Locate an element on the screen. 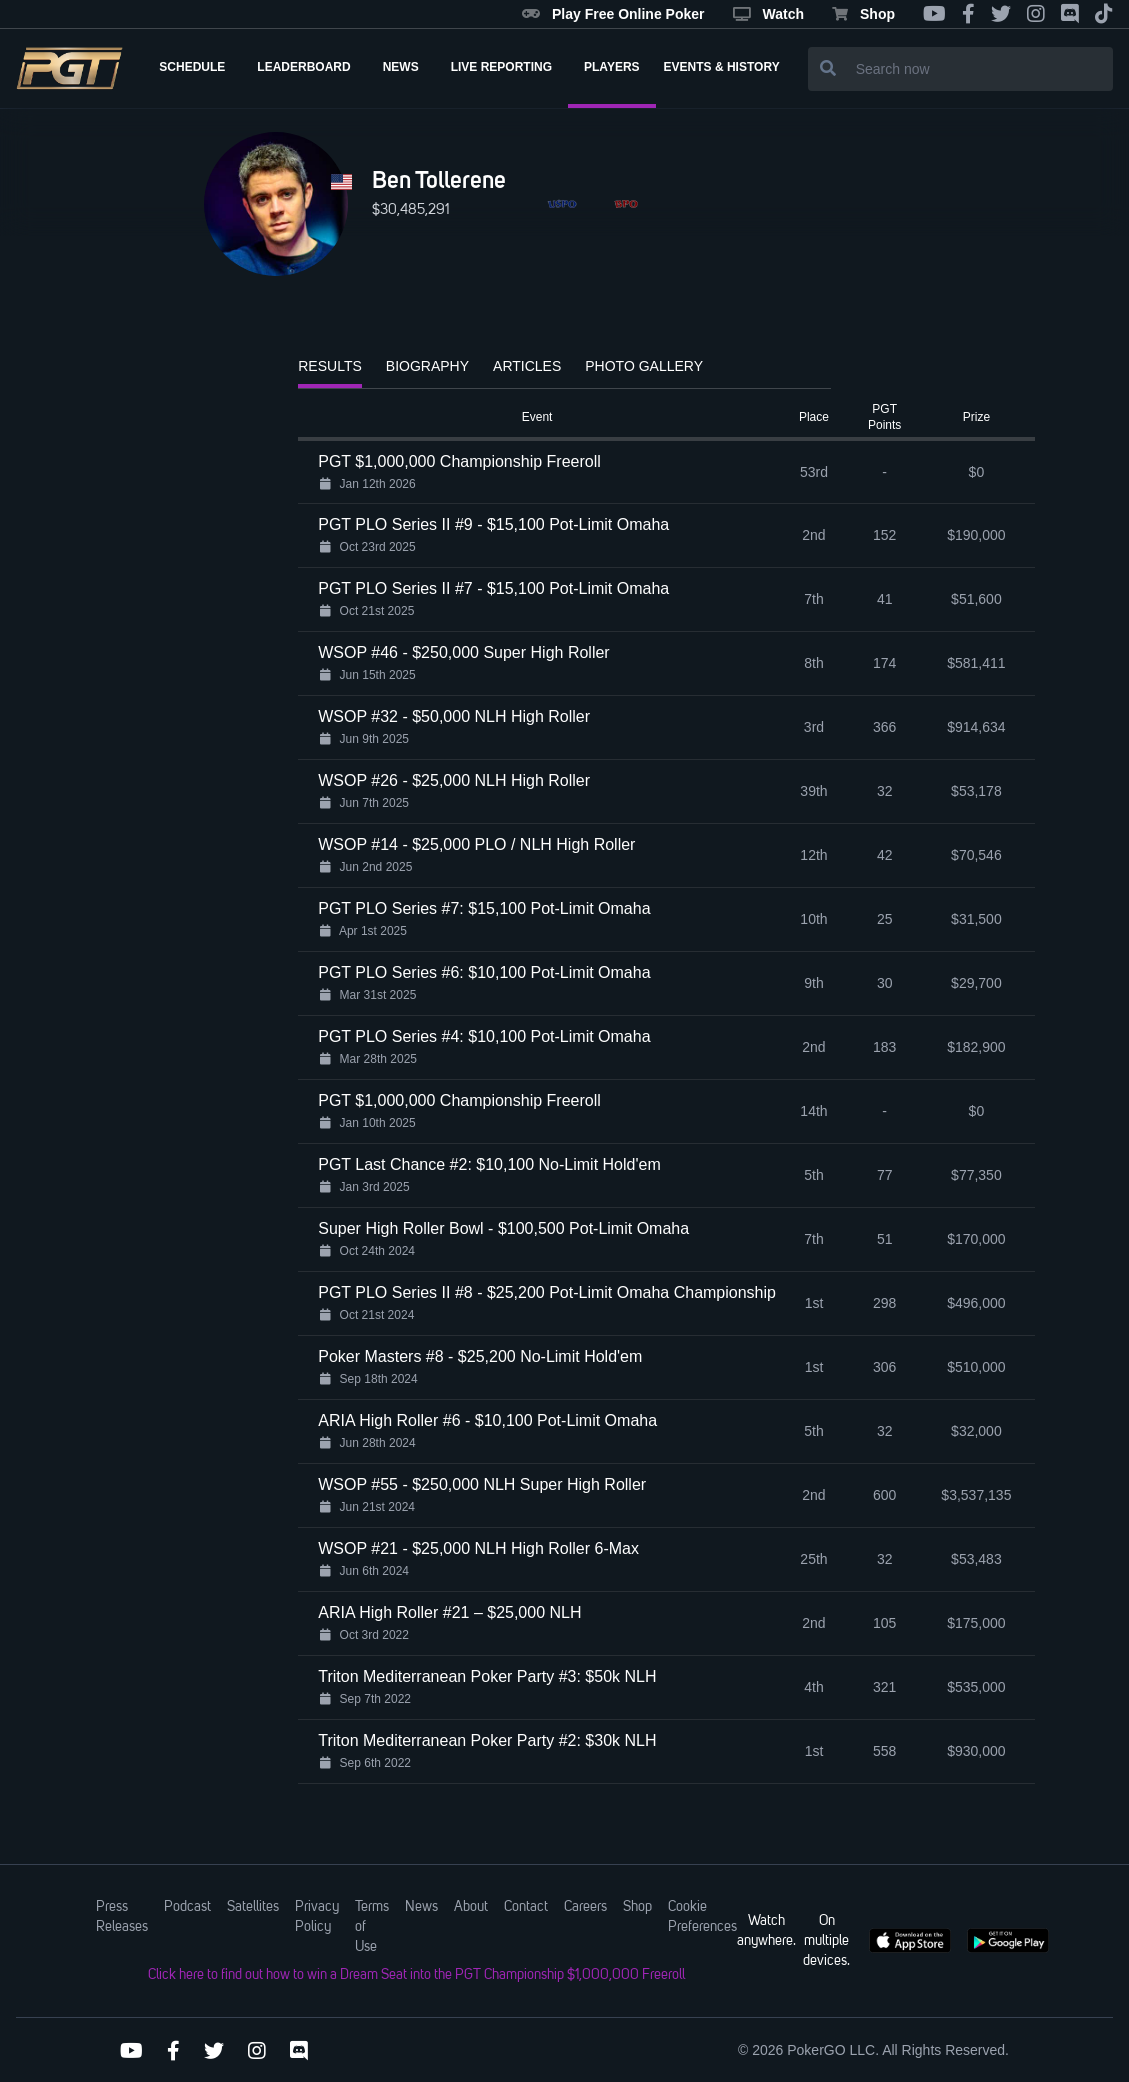  Privacy Policy is located at coordinates (317, 1917).